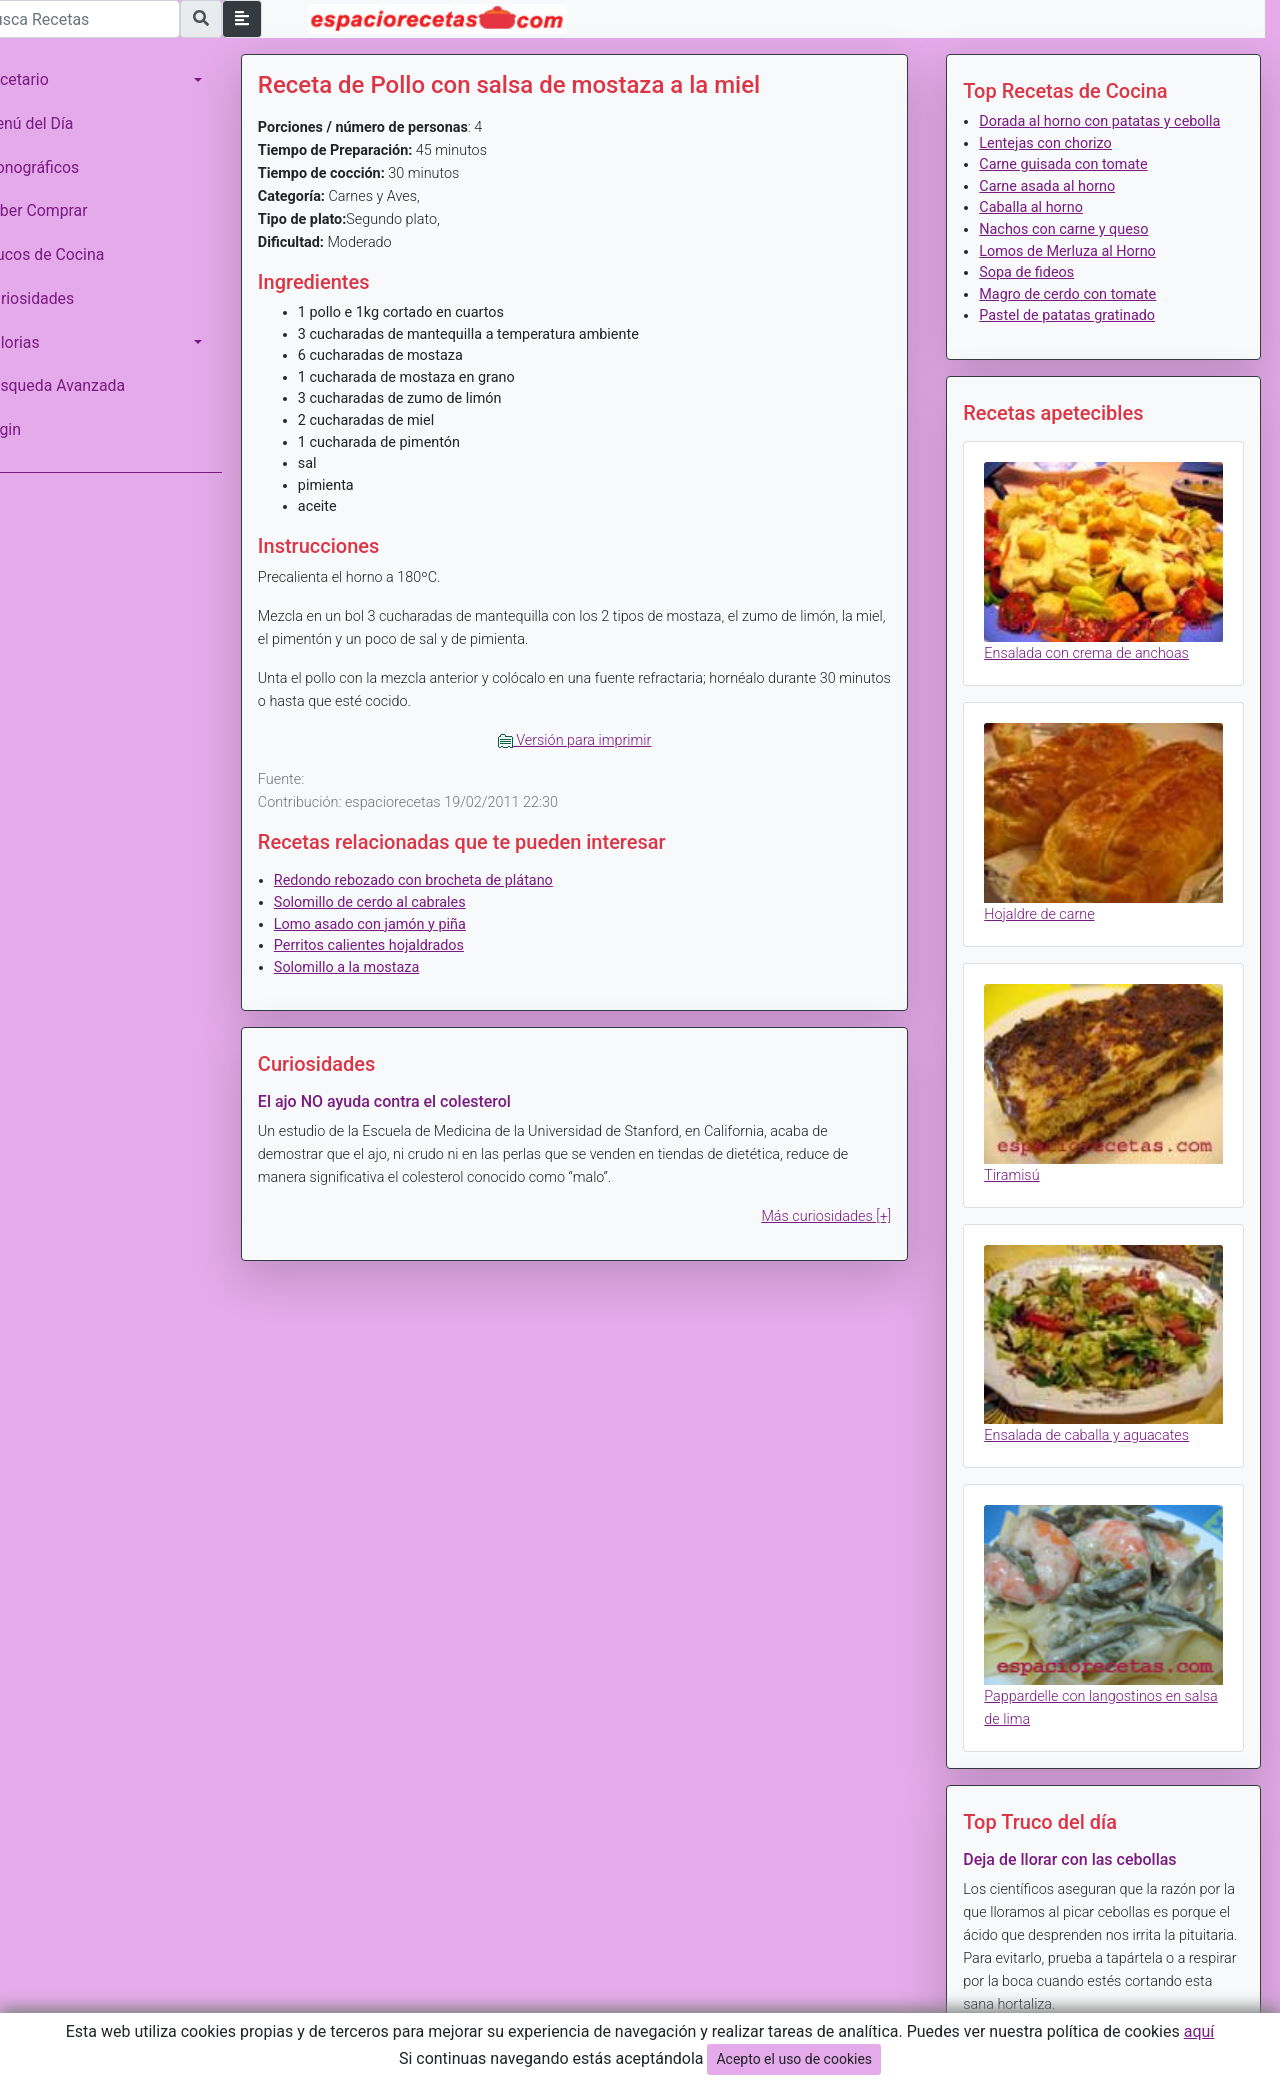  Describe the element at coordinates (1077, 315) in the screenshot. I see `Magro de cerdo con tomate` at that location.